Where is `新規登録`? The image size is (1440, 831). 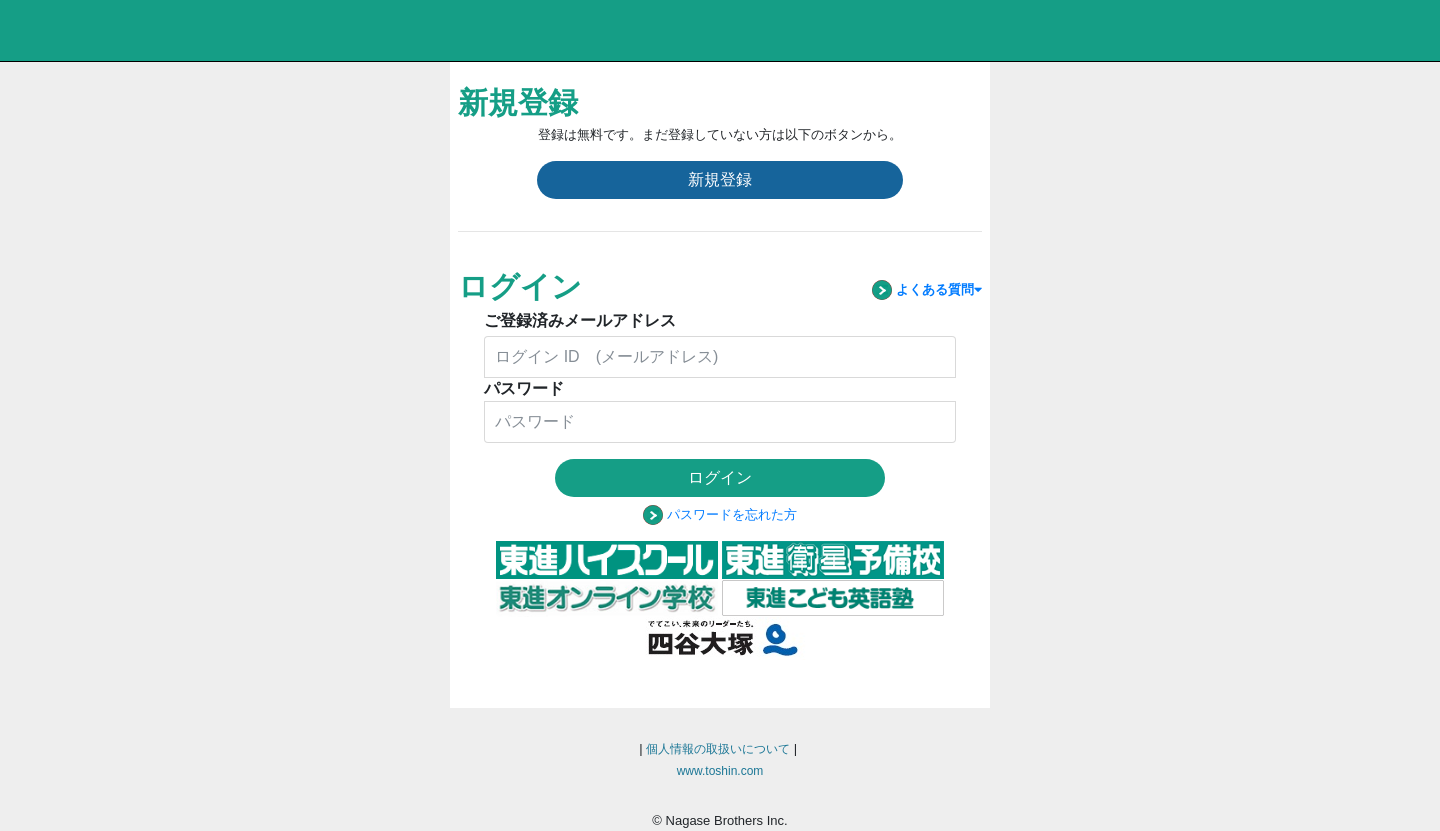
新規登録 is located at coordinates (720, 179).